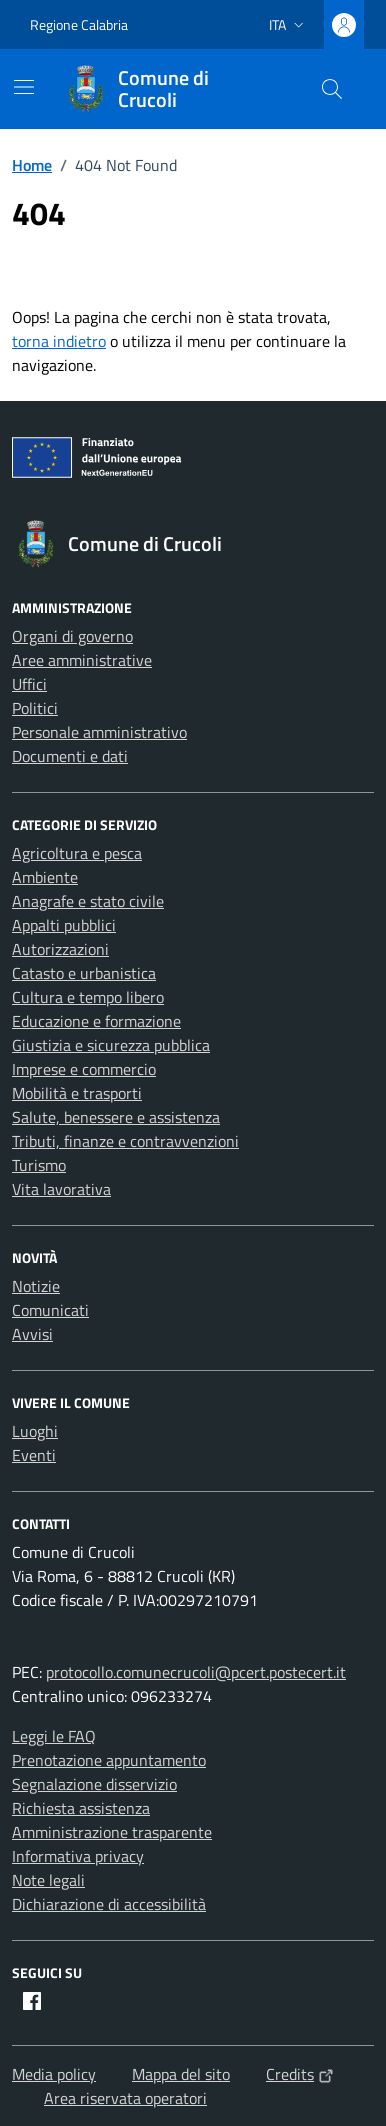 Image resolution: width=386 pixels, height=2126 pixels. What do you see at coordinates (54, 1736) in the screenshot?
I see `Leggi le FAQ` at bounding box center [54, 1736].